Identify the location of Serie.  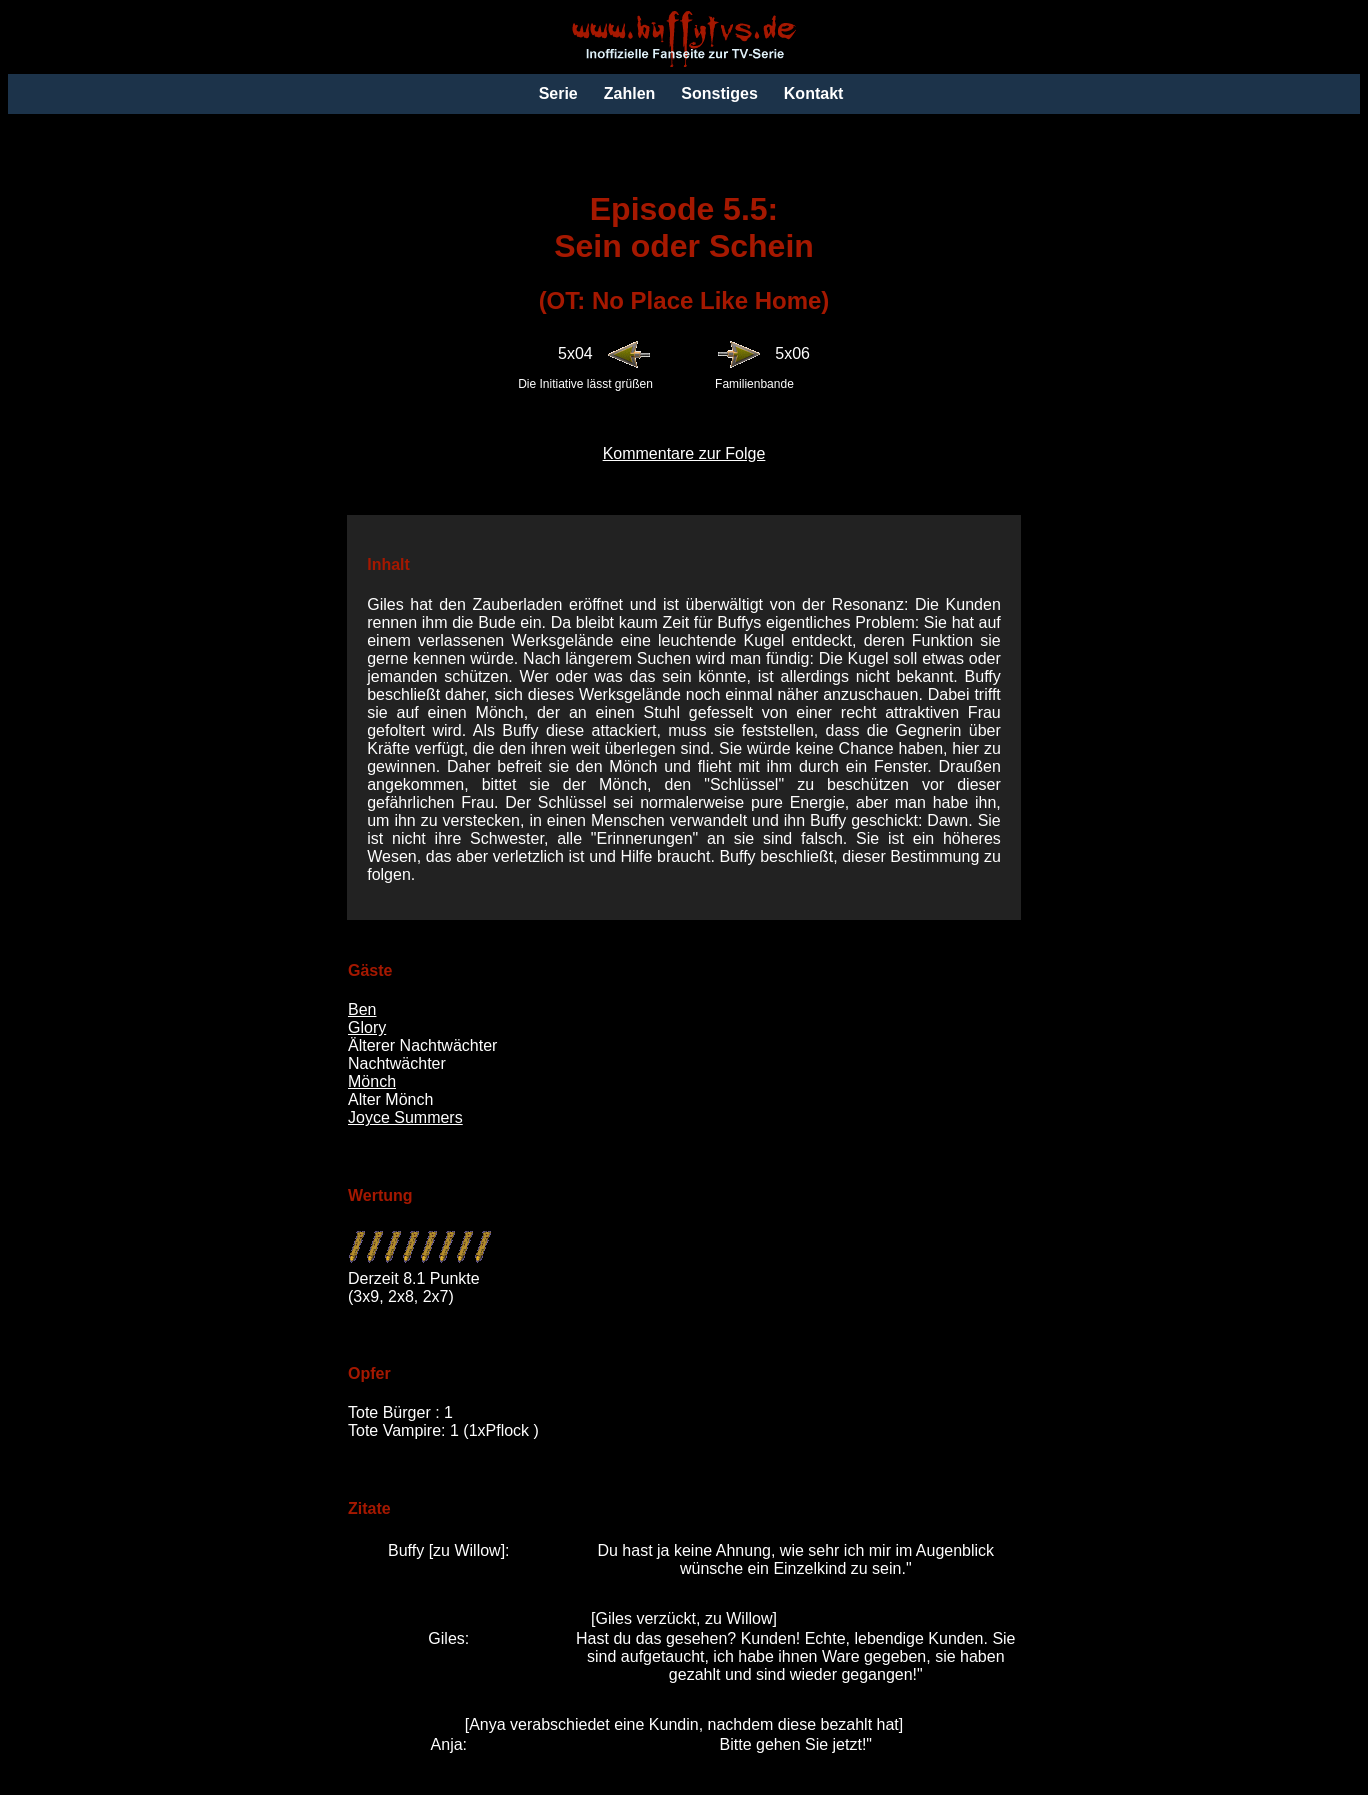
(558, 93).